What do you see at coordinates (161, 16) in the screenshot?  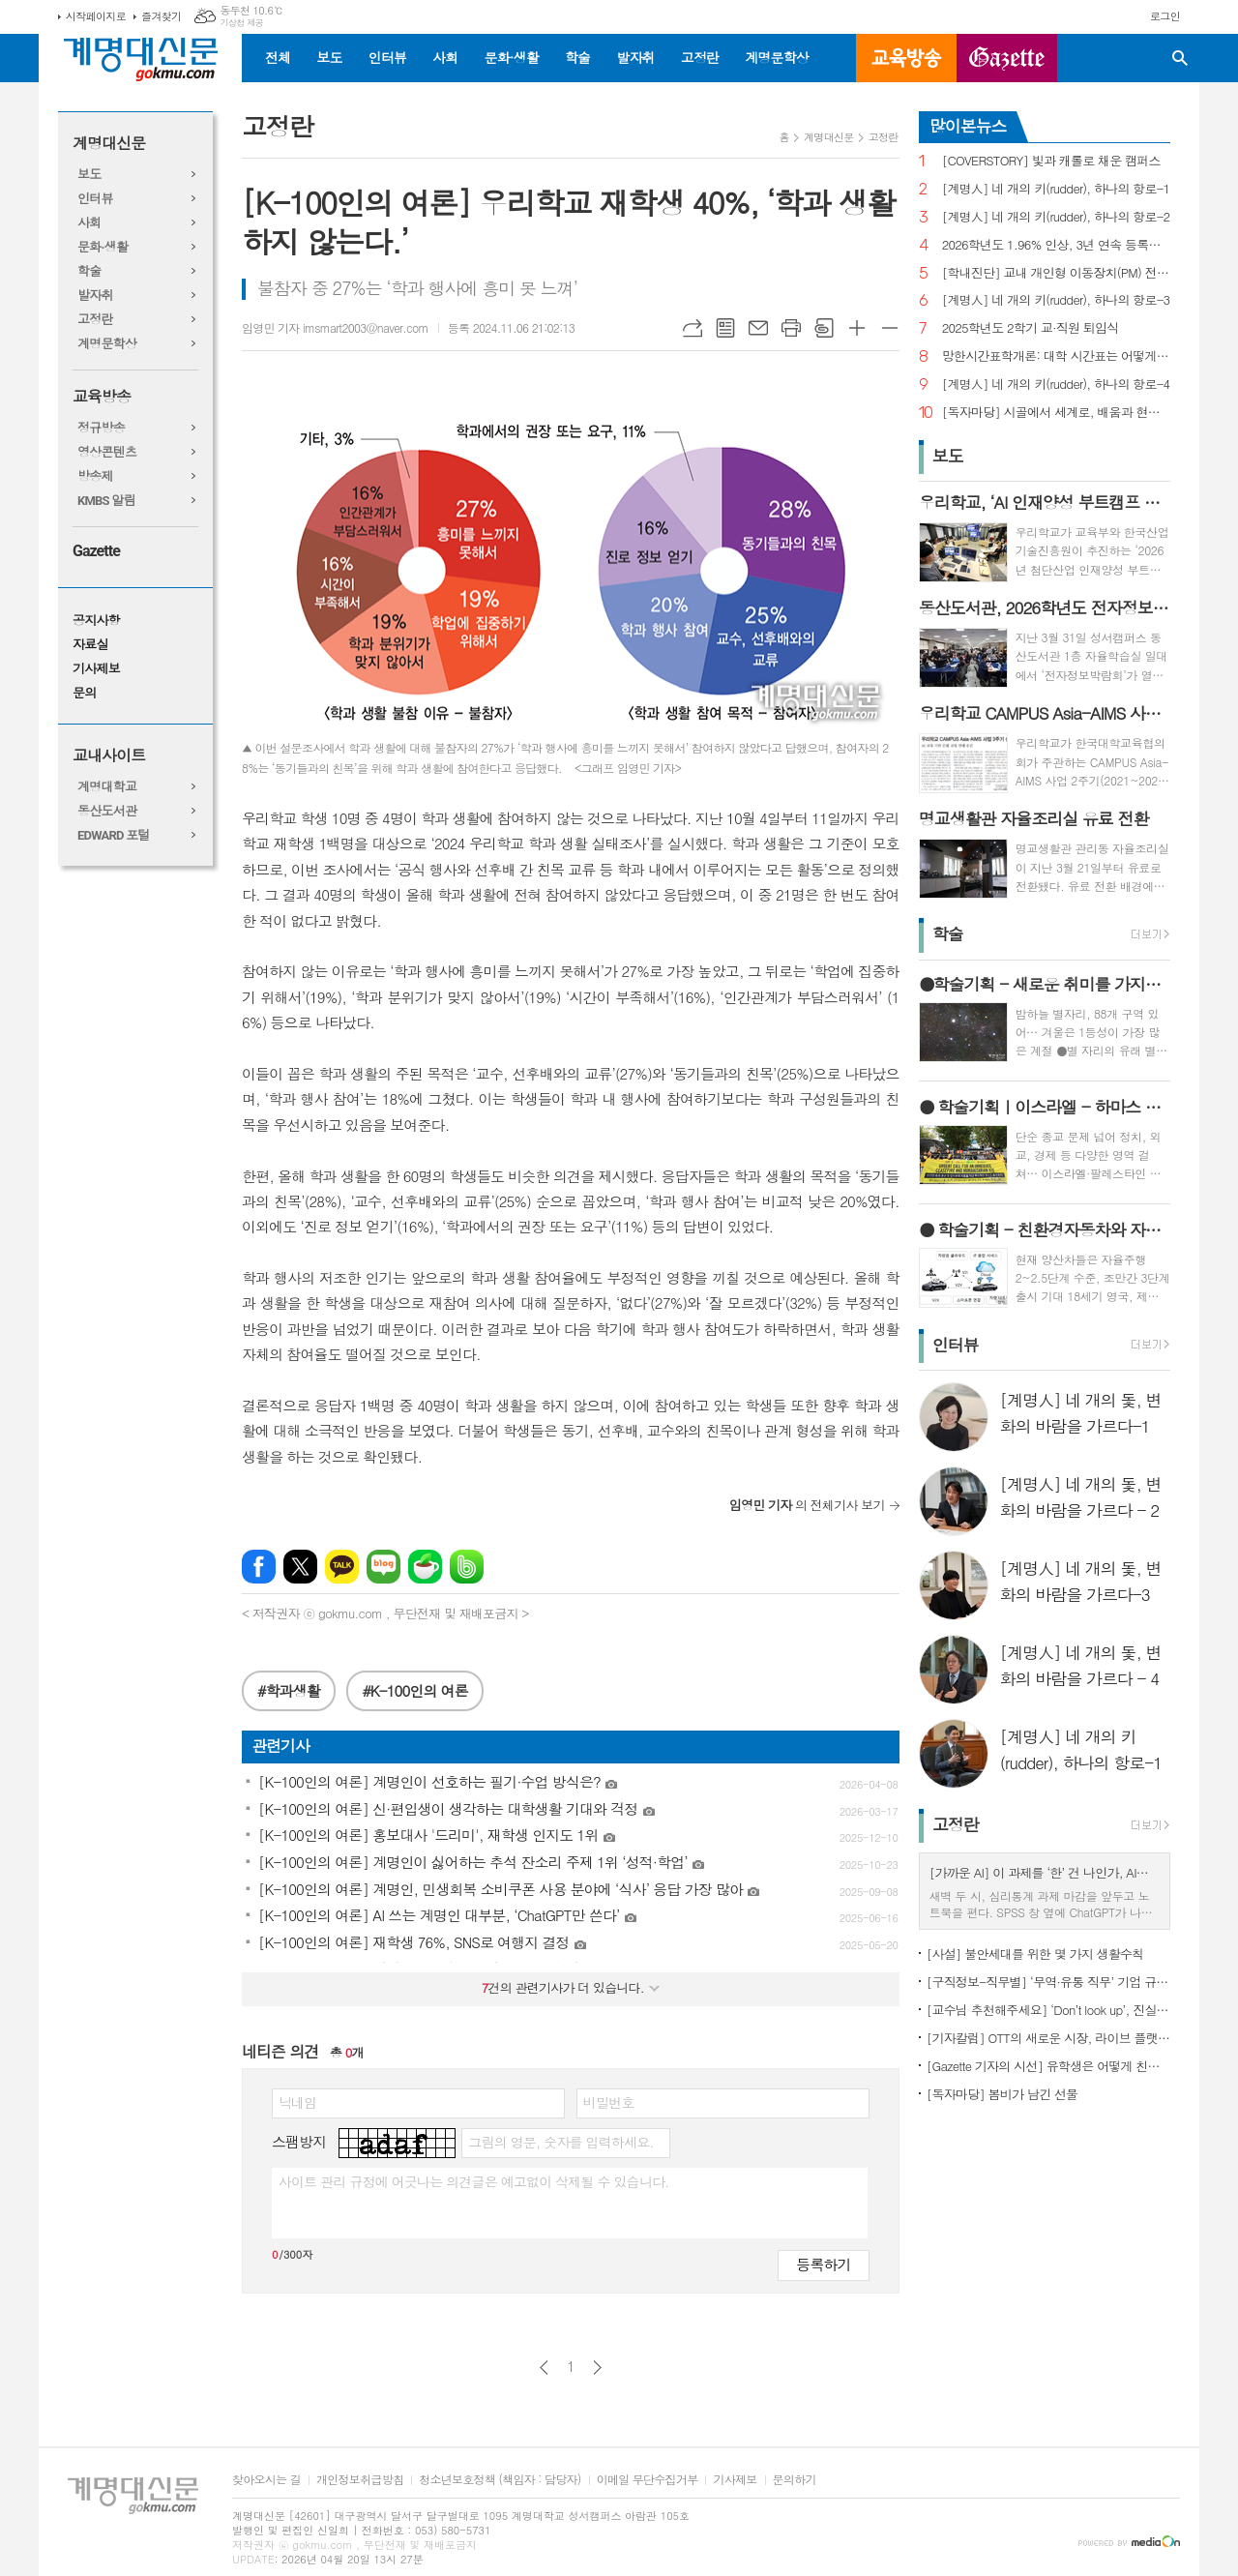 I see `즐겨찾기` at bounding box center [161, 16].